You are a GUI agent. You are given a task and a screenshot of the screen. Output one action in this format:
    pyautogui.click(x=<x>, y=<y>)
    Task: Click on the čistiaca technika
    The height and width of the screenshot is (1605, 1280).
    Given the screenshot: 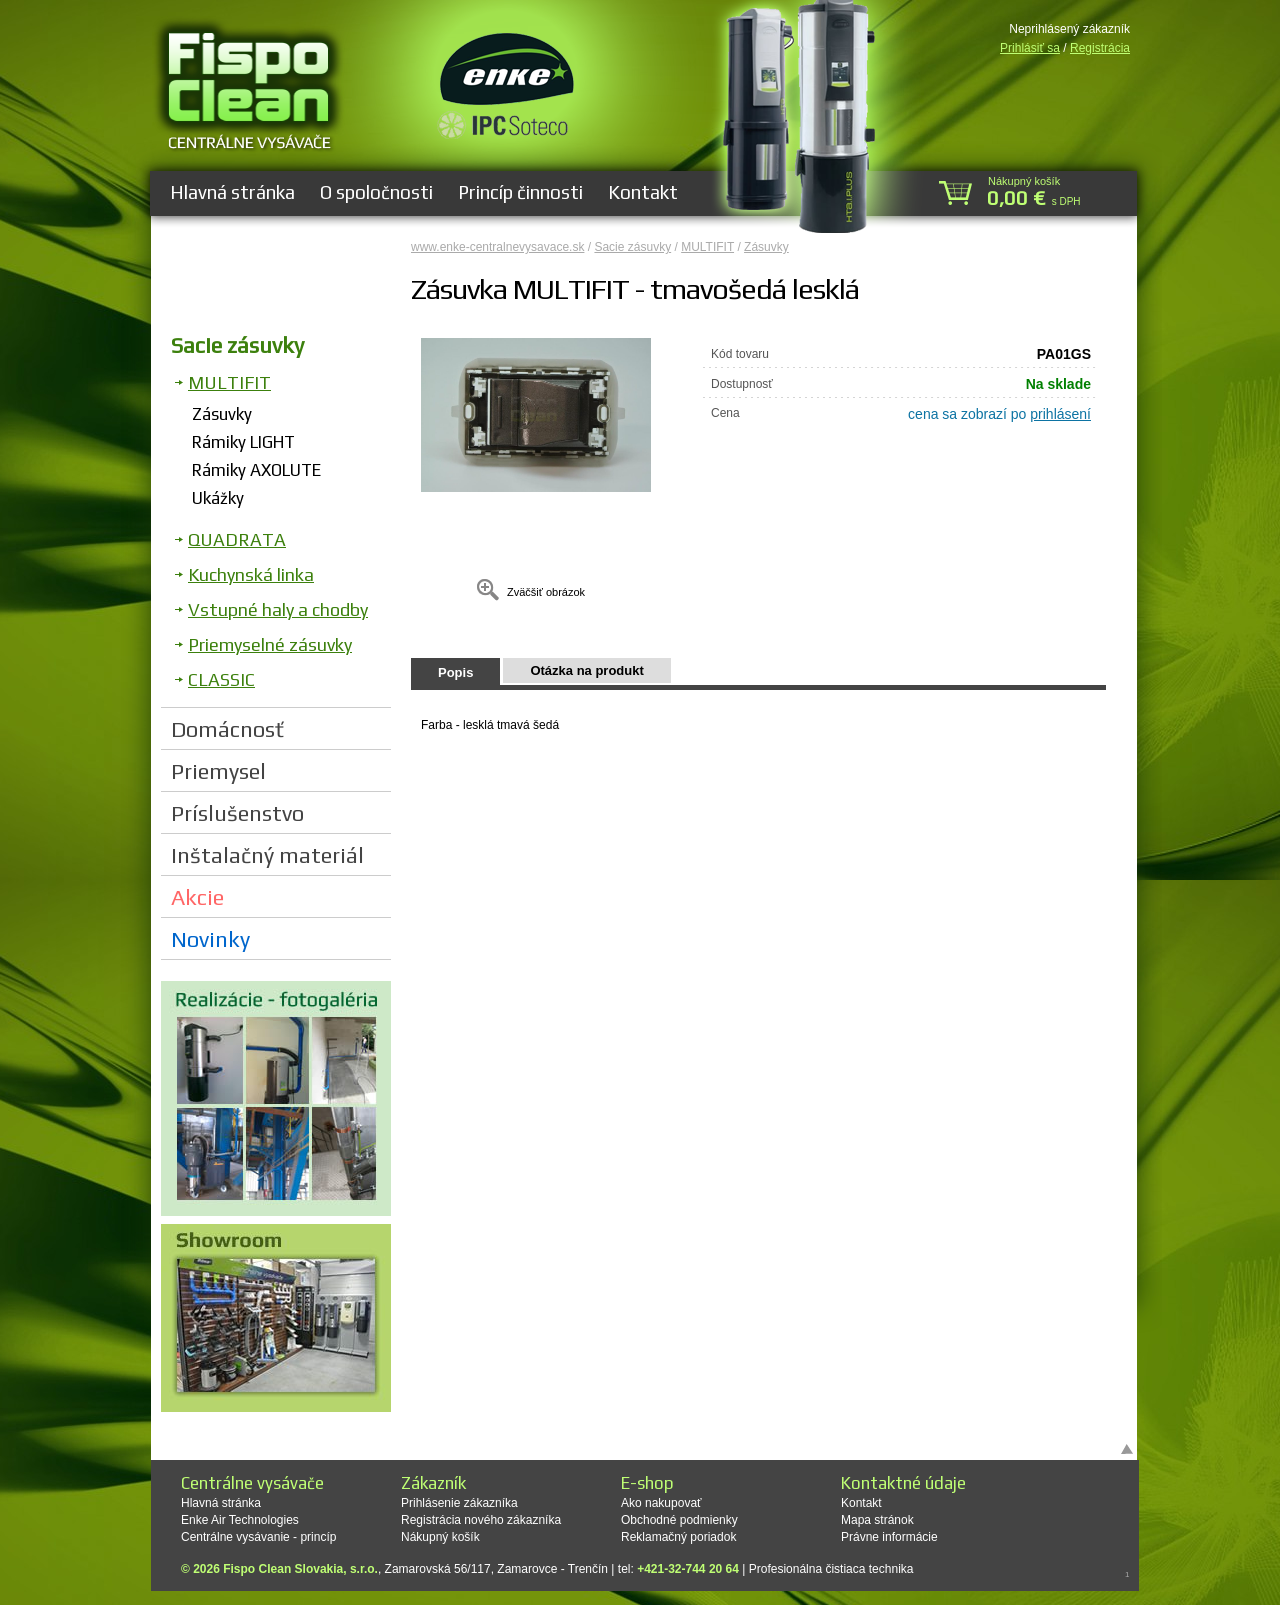 What is the action you would take?
    pyautogui.click(x=869, y=1569)
    